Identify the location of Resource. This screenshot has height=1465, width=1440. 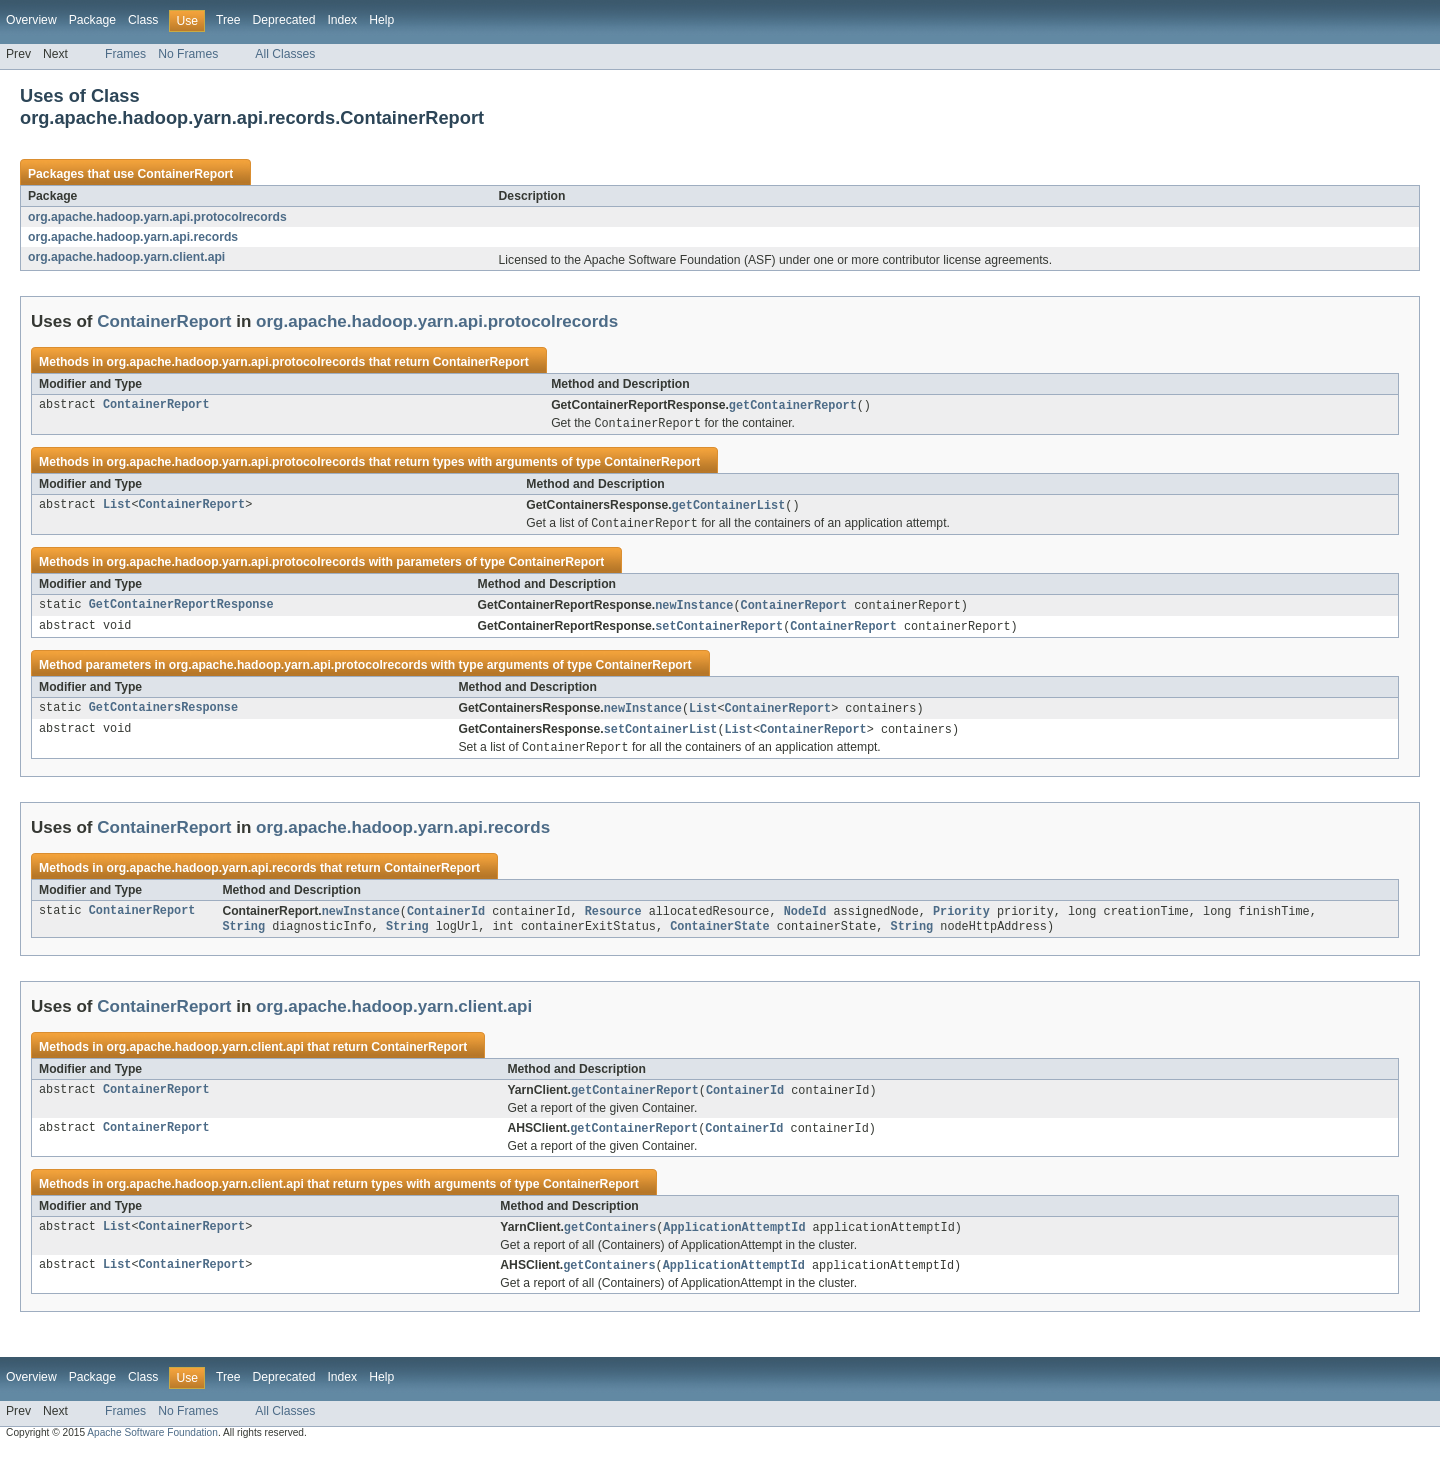
(613, 921).